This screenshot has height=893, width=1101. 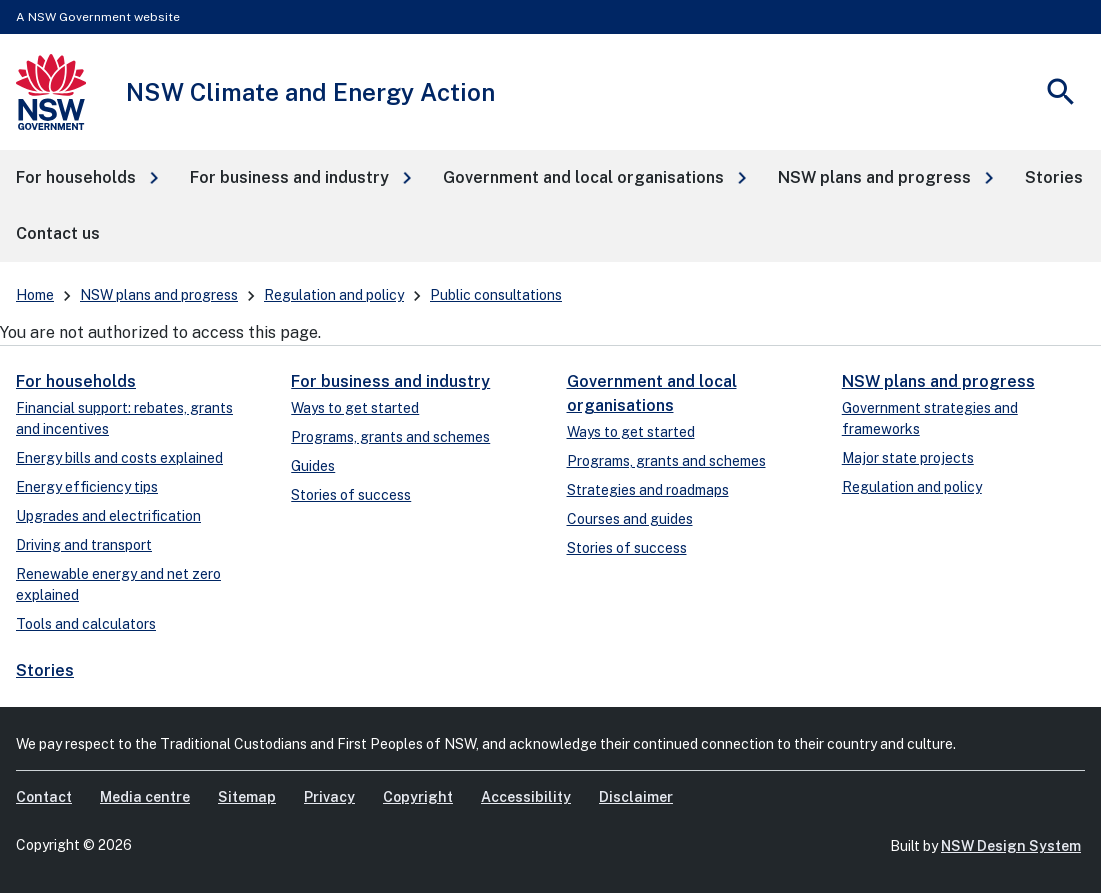 I want to click on Upgrades and electrification, so click(x=108, y=516).